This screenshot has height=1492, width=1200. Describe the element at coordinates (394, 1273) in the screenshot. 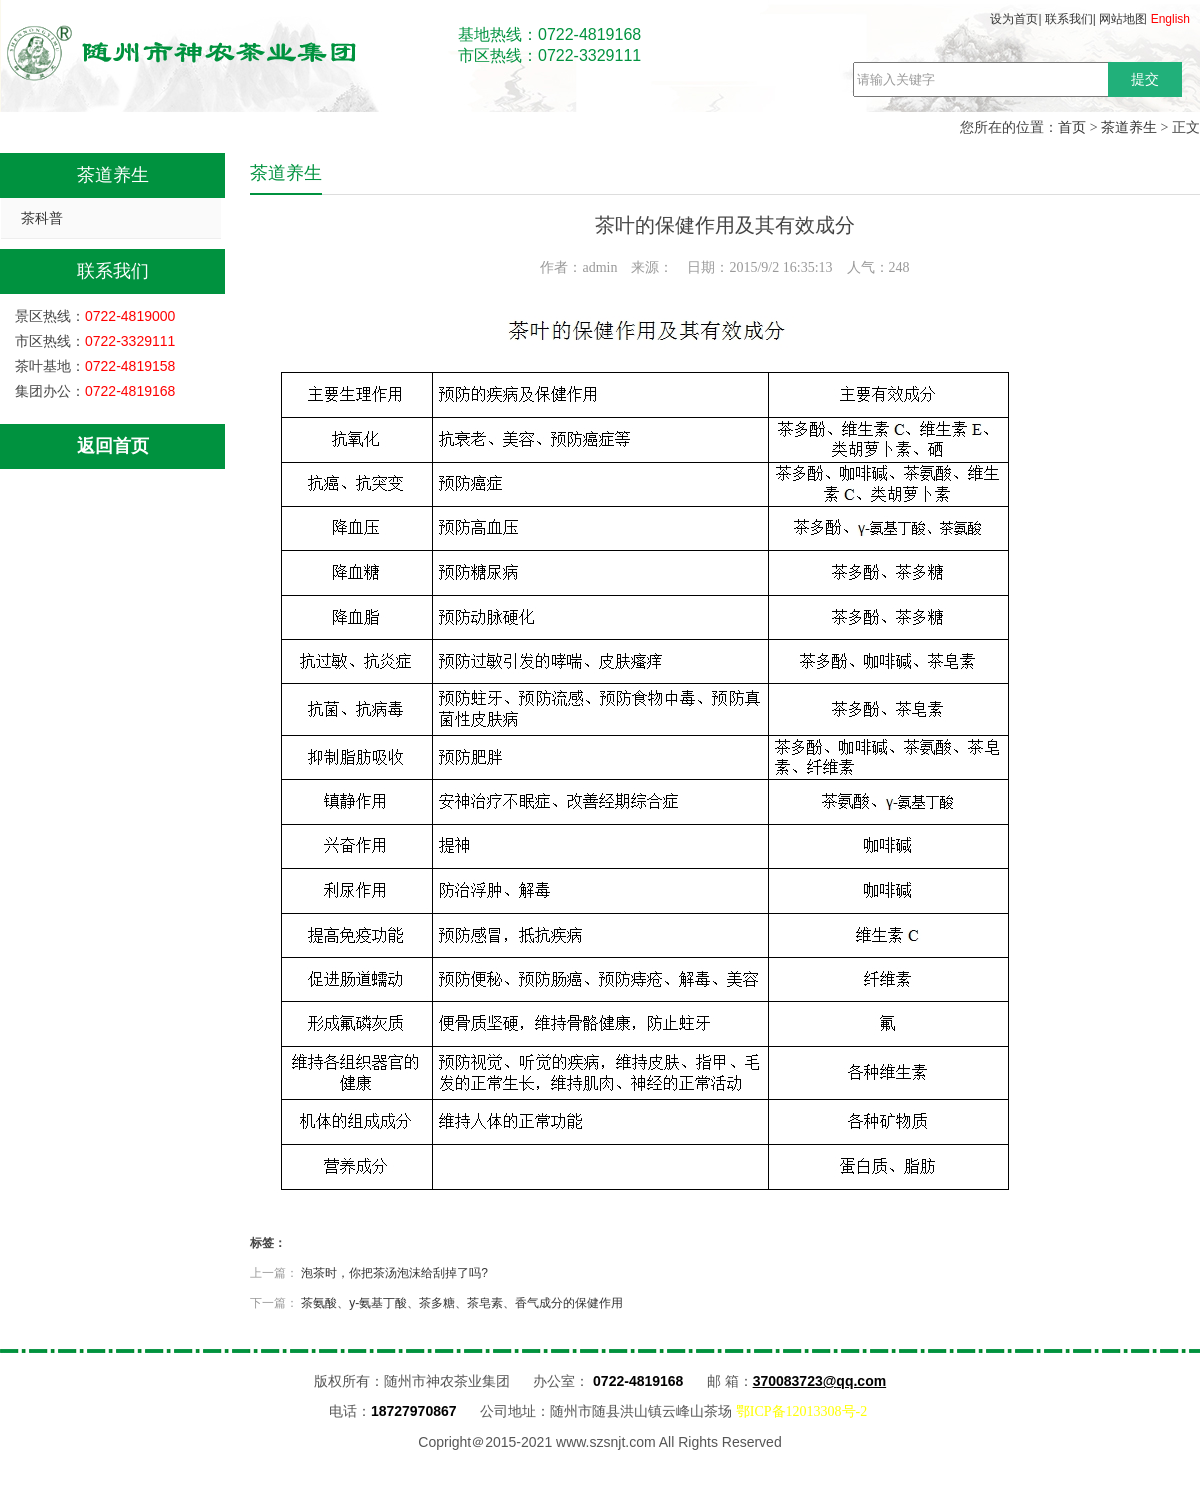

I see `泡茶时，你把茶汤泡沫给刮掉了吗?` at that location.